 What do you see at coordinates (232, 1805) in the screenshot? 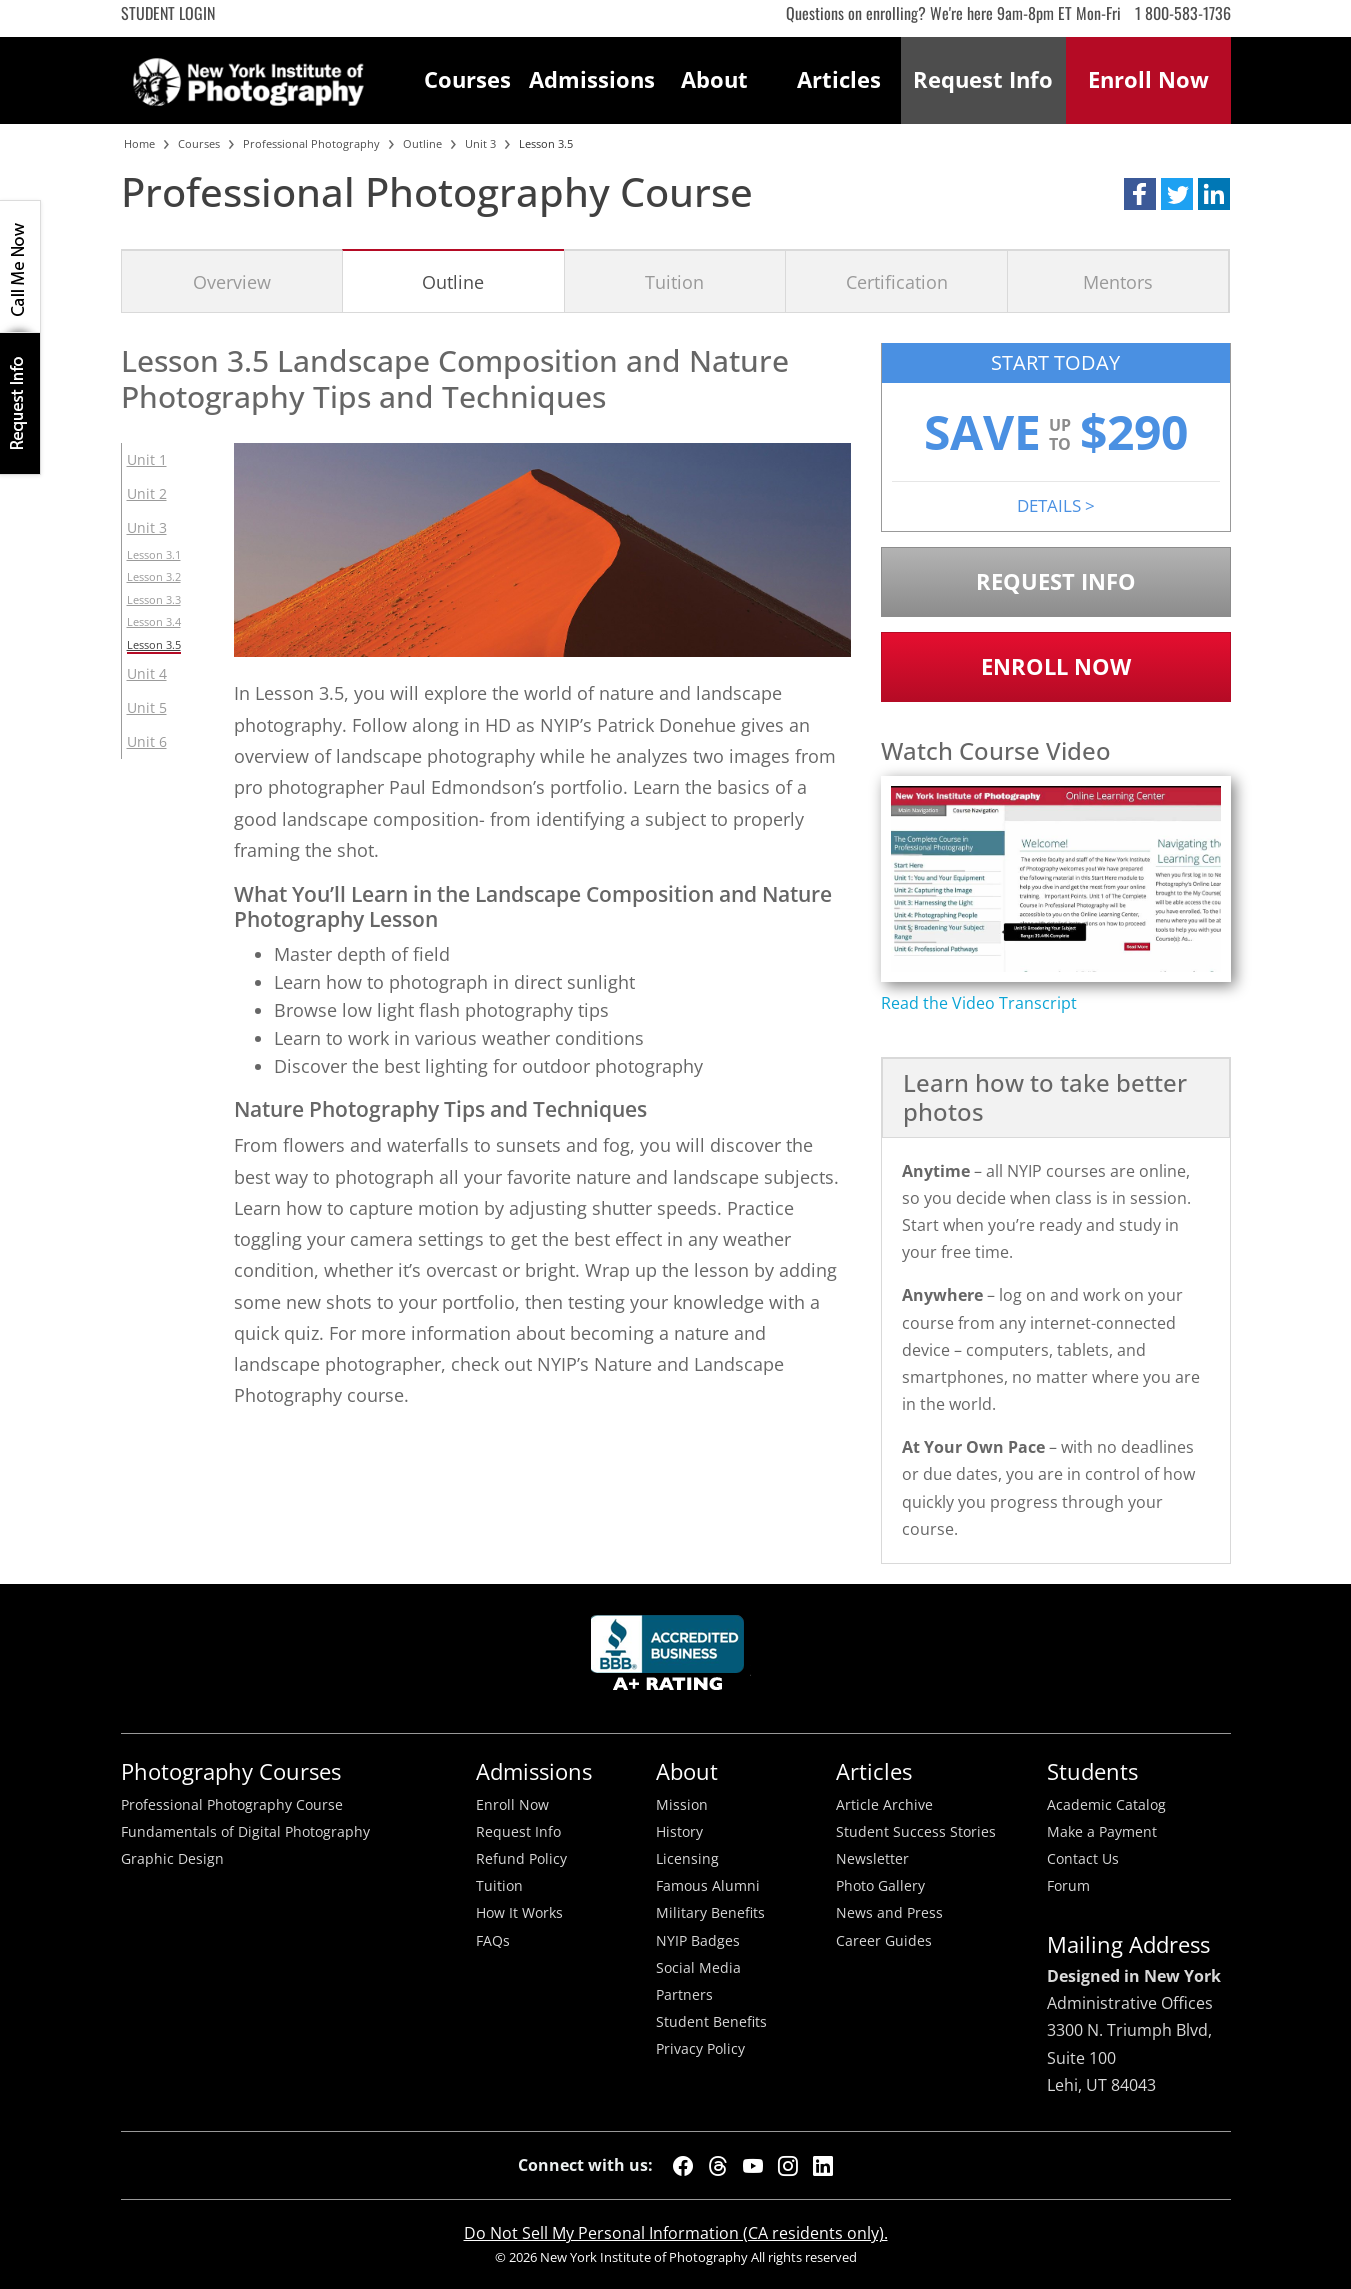
I see `Professional Photography Course` at bounding box center [232, 1805].